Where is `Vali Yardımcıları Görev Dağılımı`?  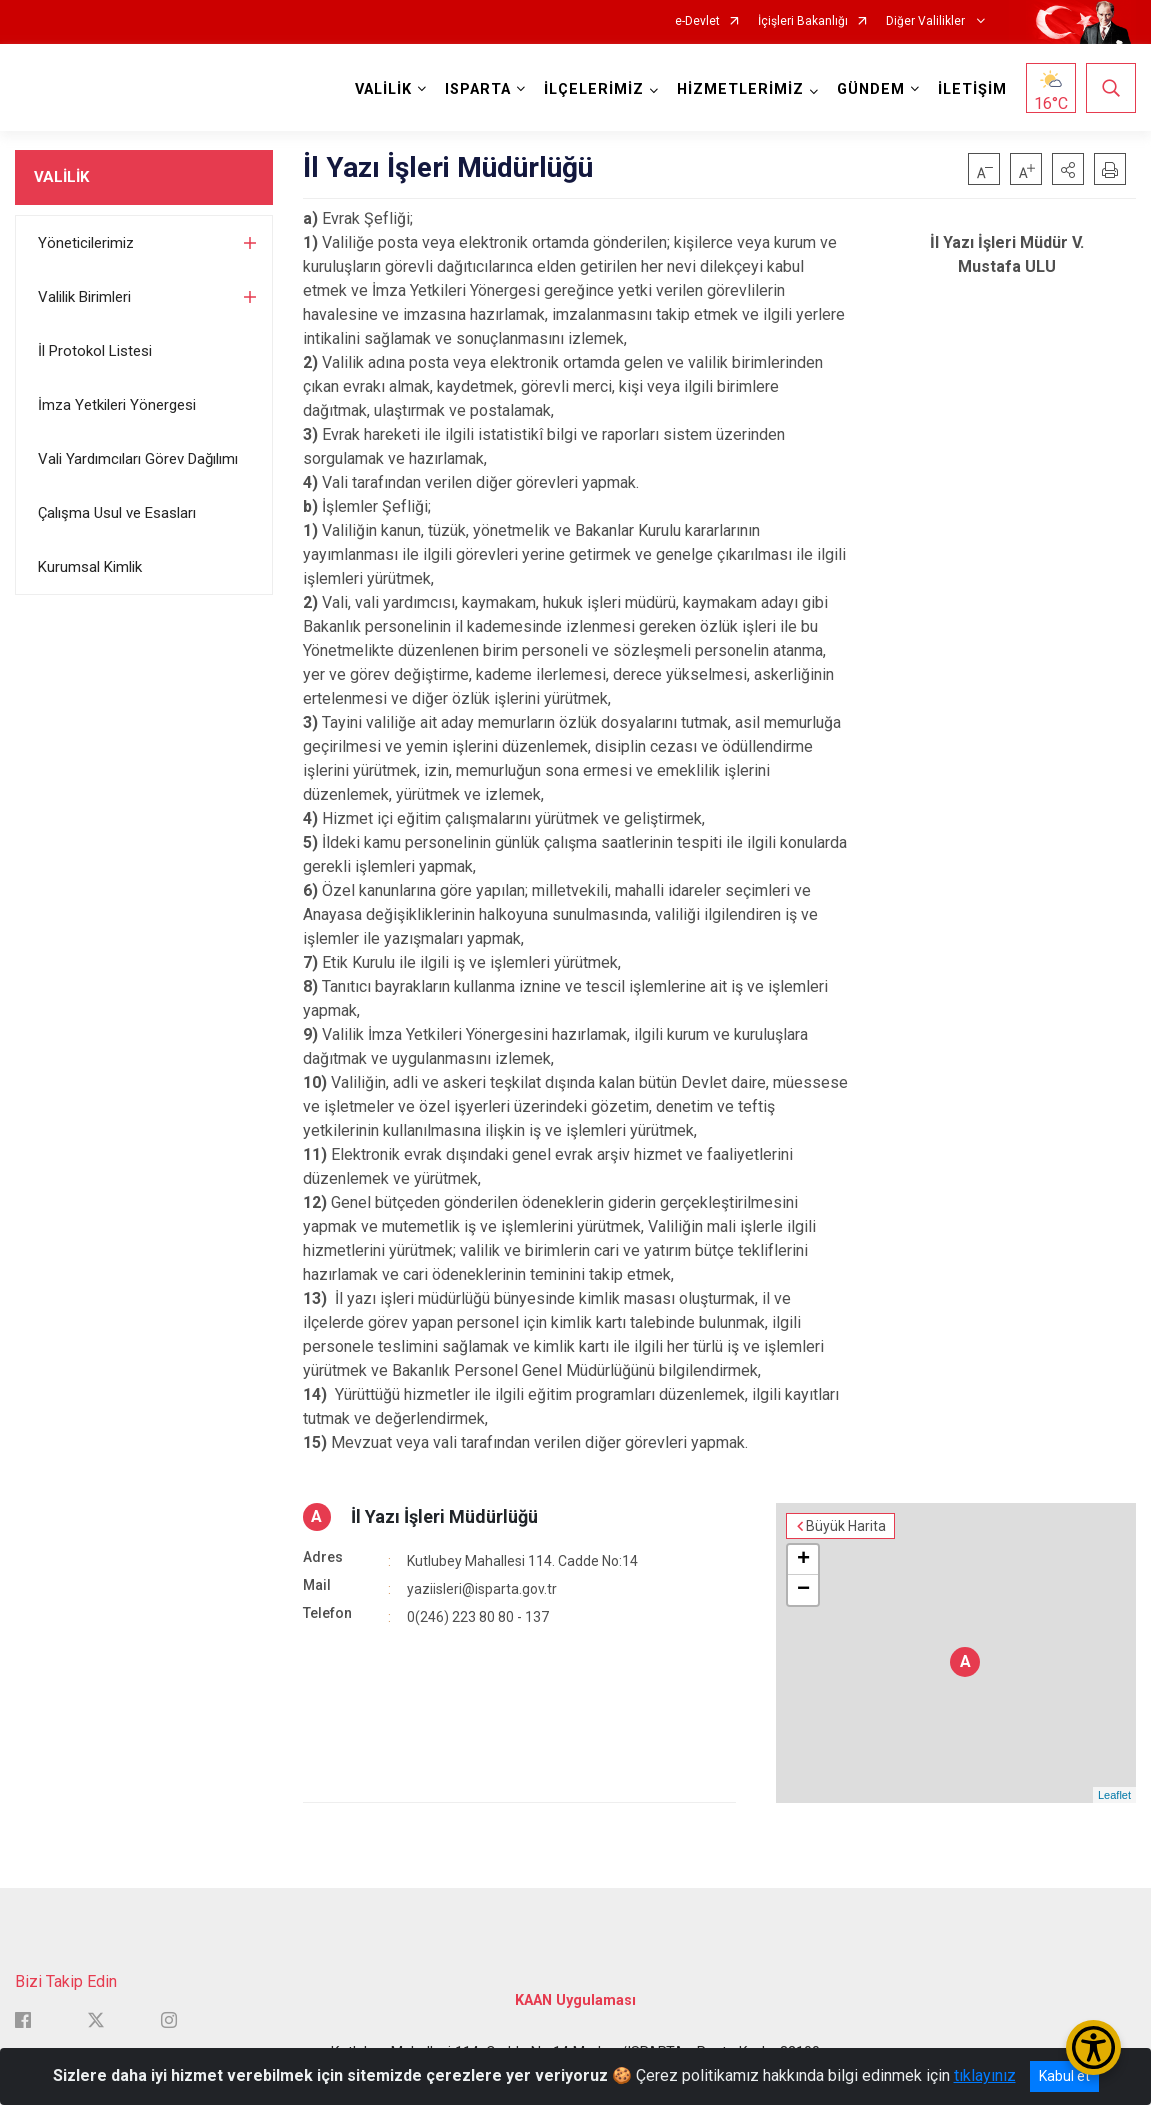
Vali Yardımcıları Görev Dağılımı is located at coordinates (138, 459).